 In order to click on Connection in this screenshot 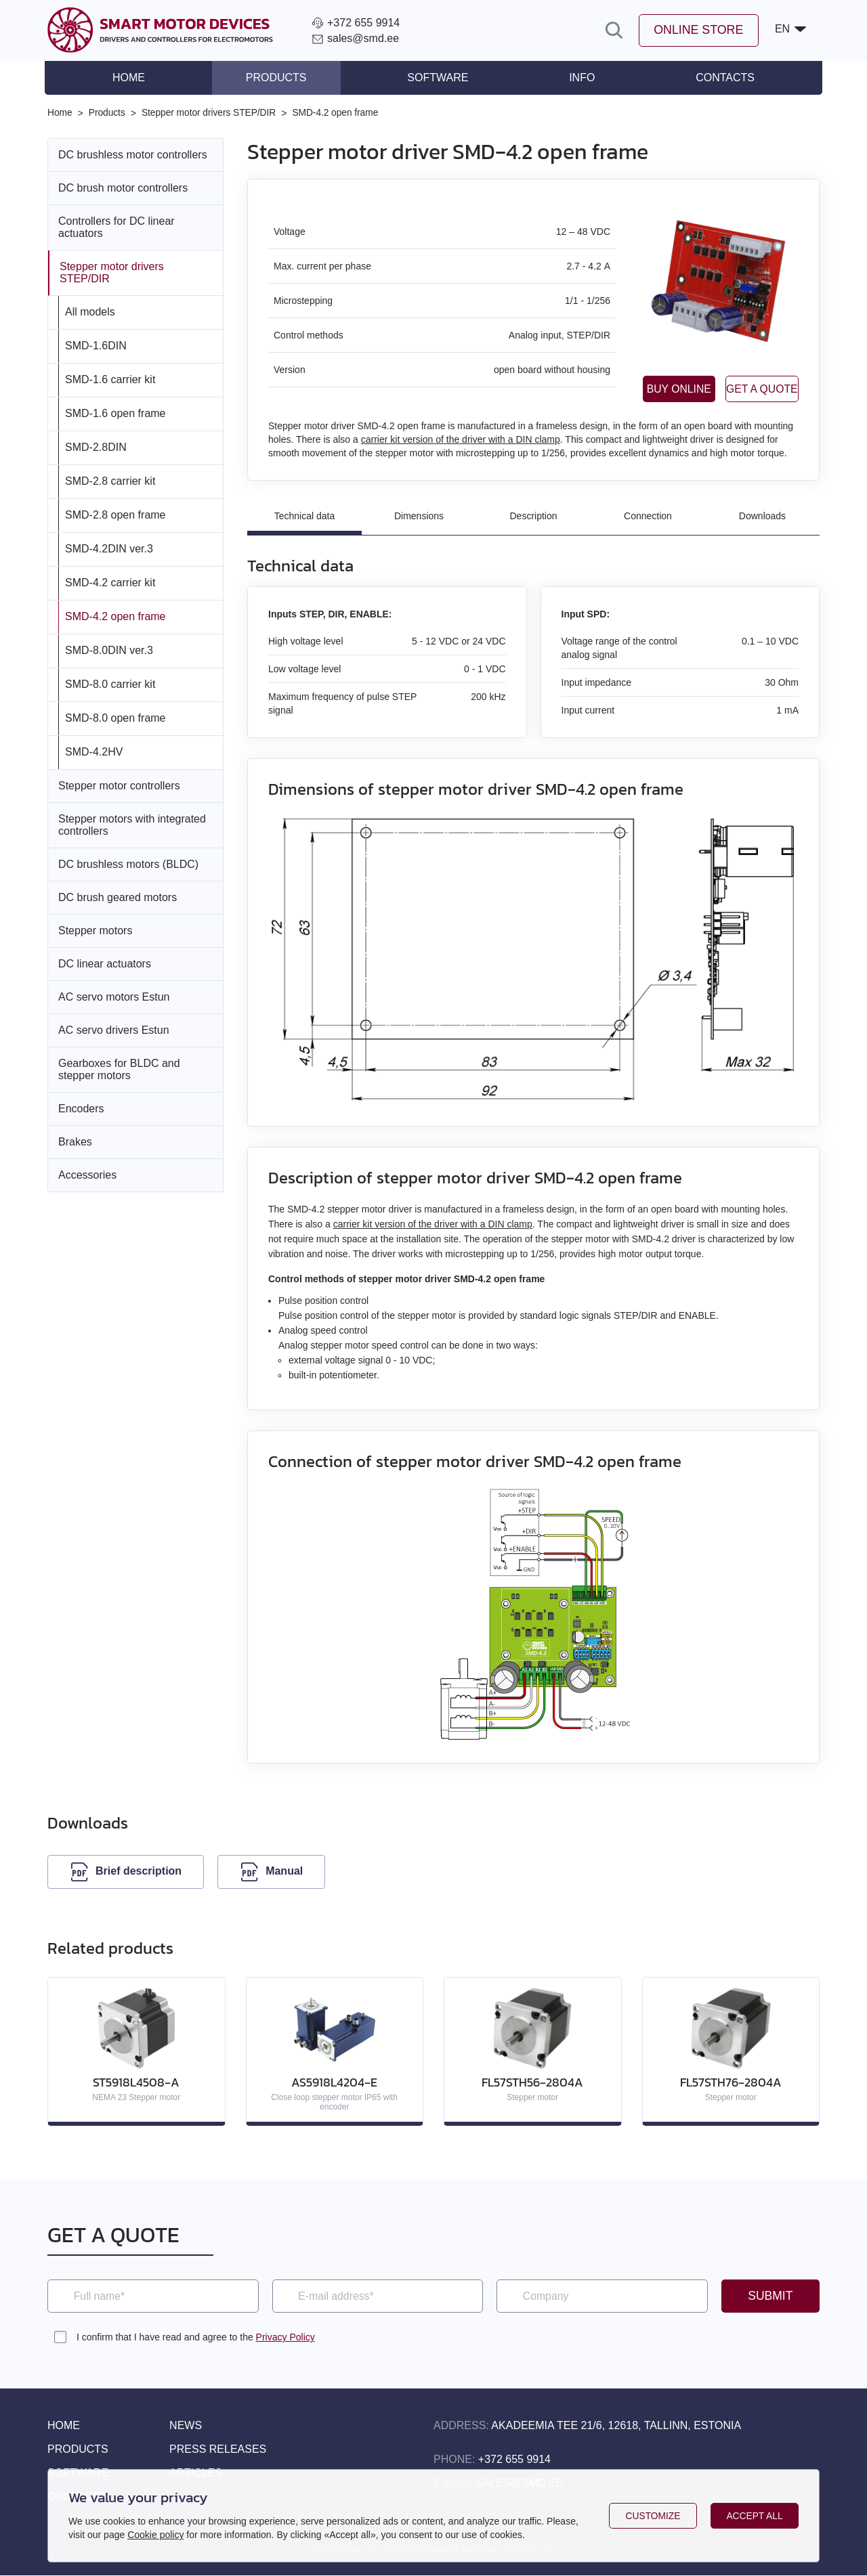, I will do `click(648, 515)`.